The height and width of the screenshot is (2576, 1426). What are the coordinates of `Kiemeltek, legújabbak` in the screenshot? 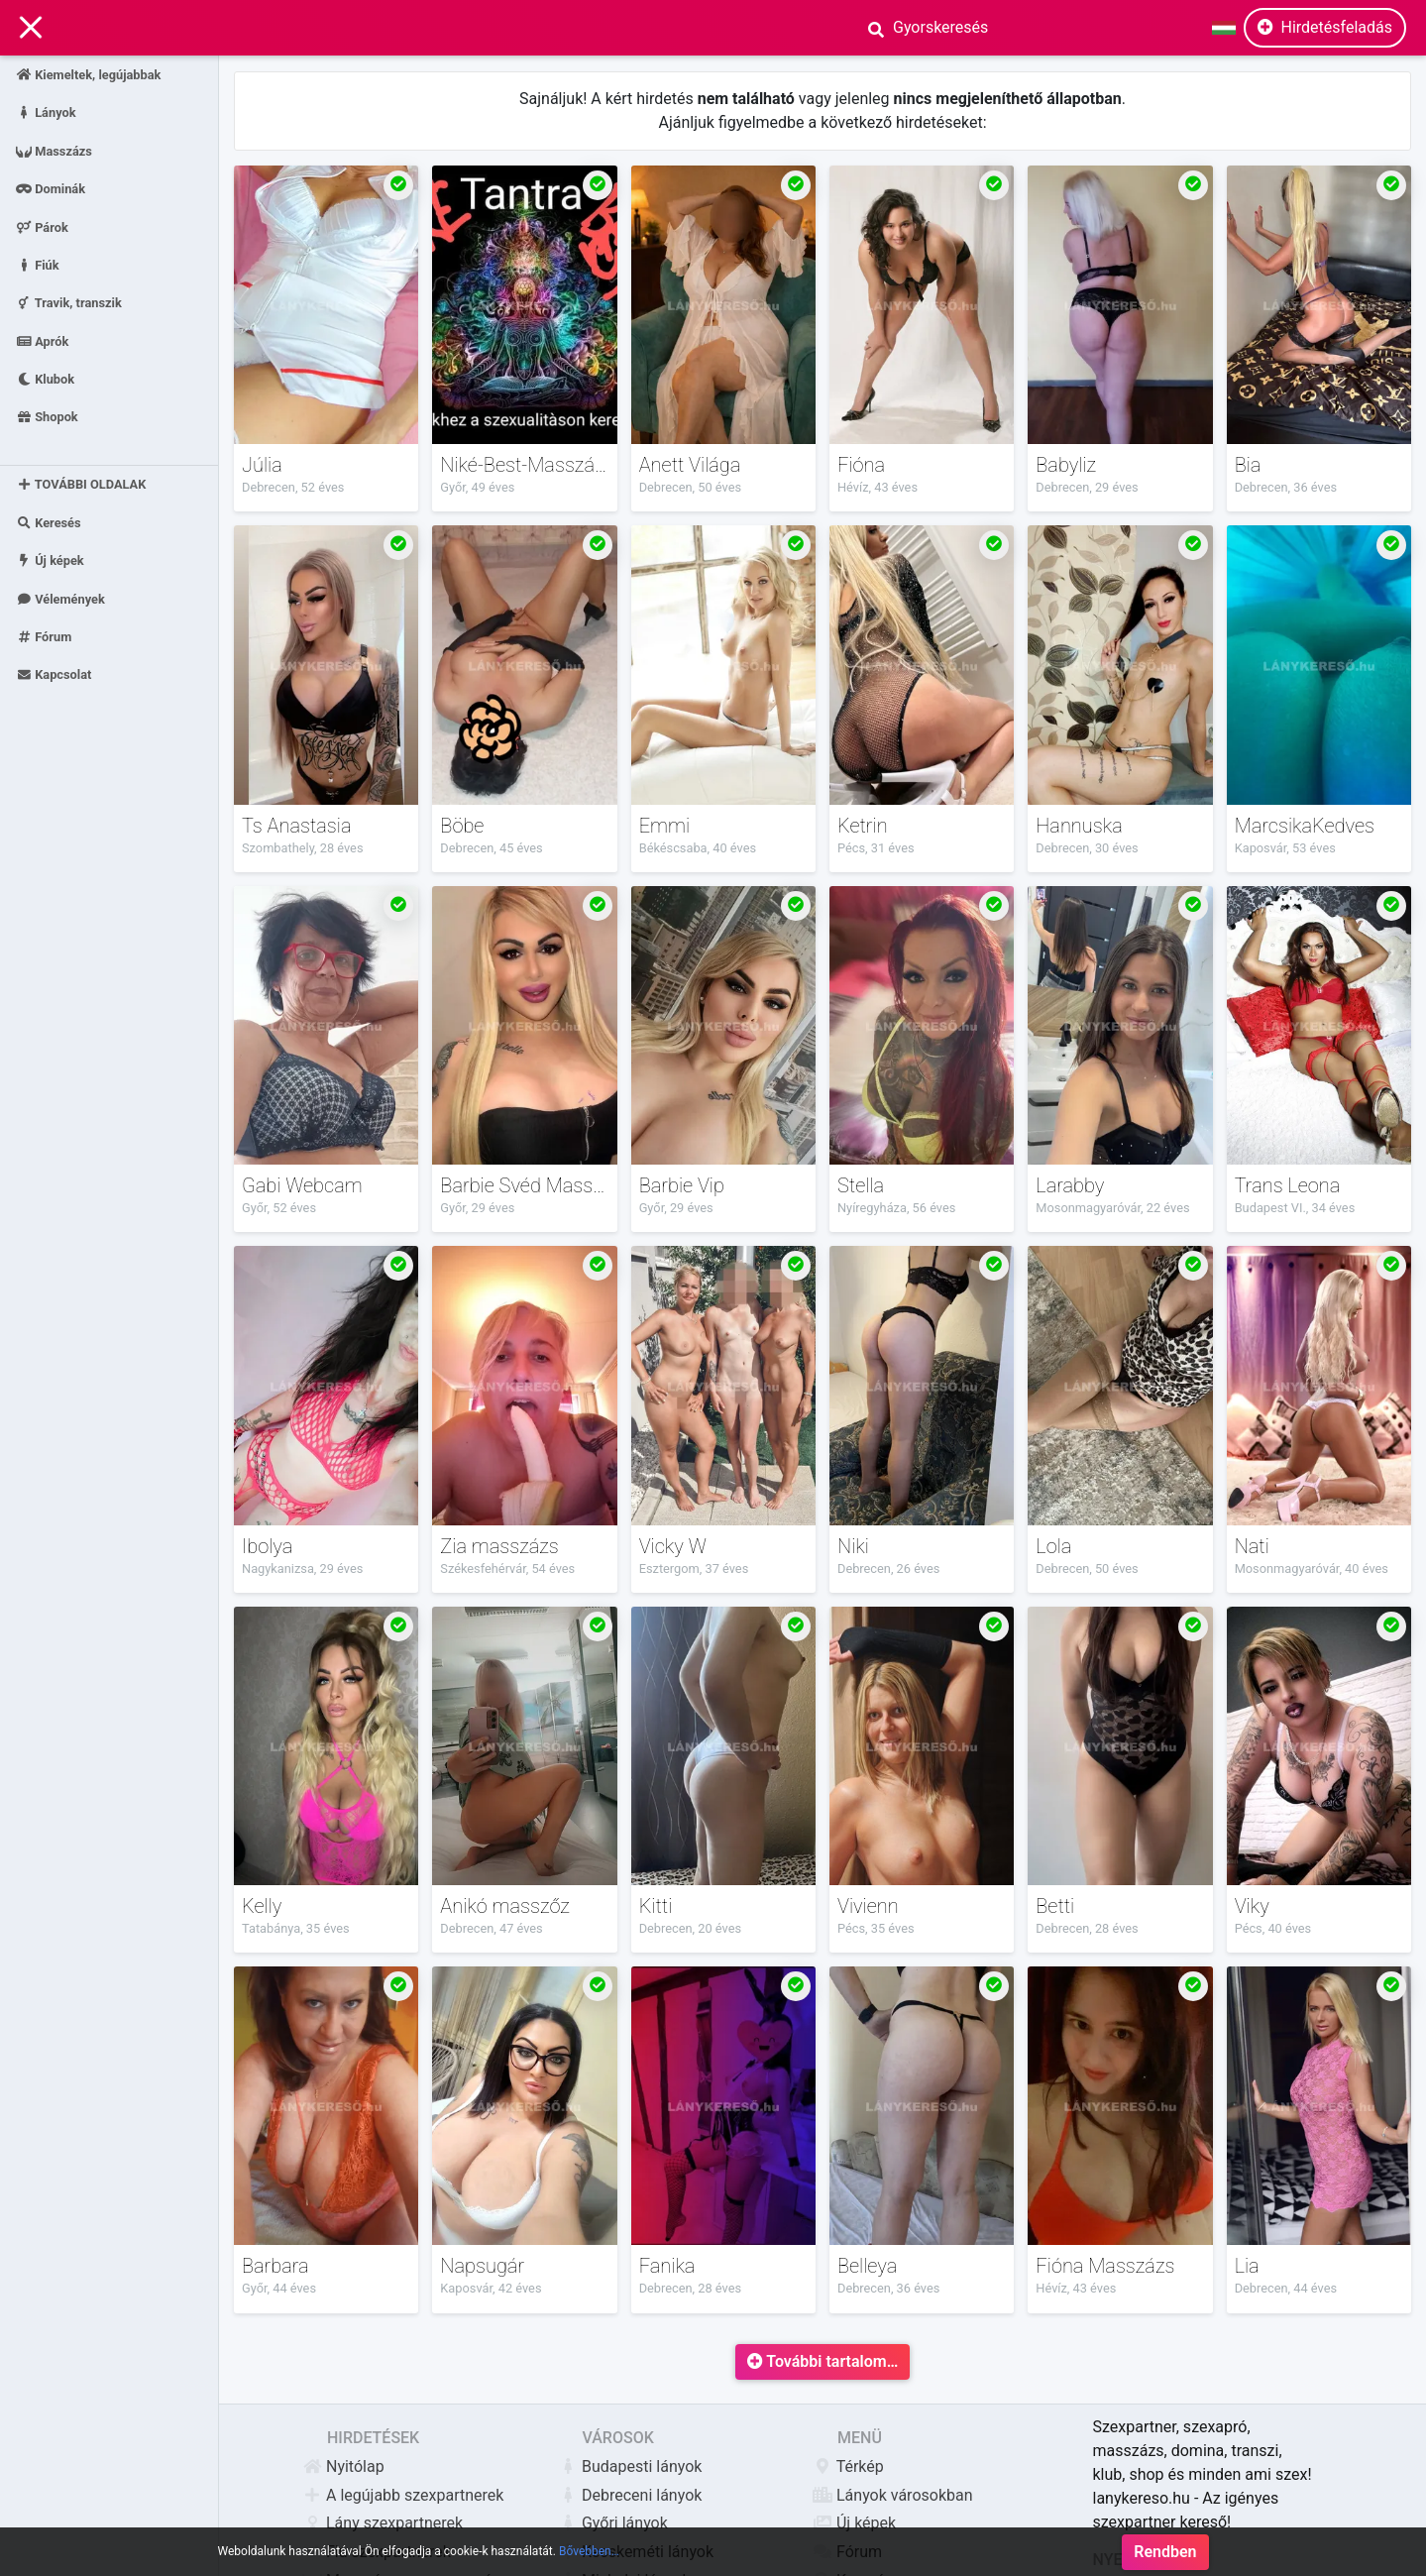 It's located at (88, 74).